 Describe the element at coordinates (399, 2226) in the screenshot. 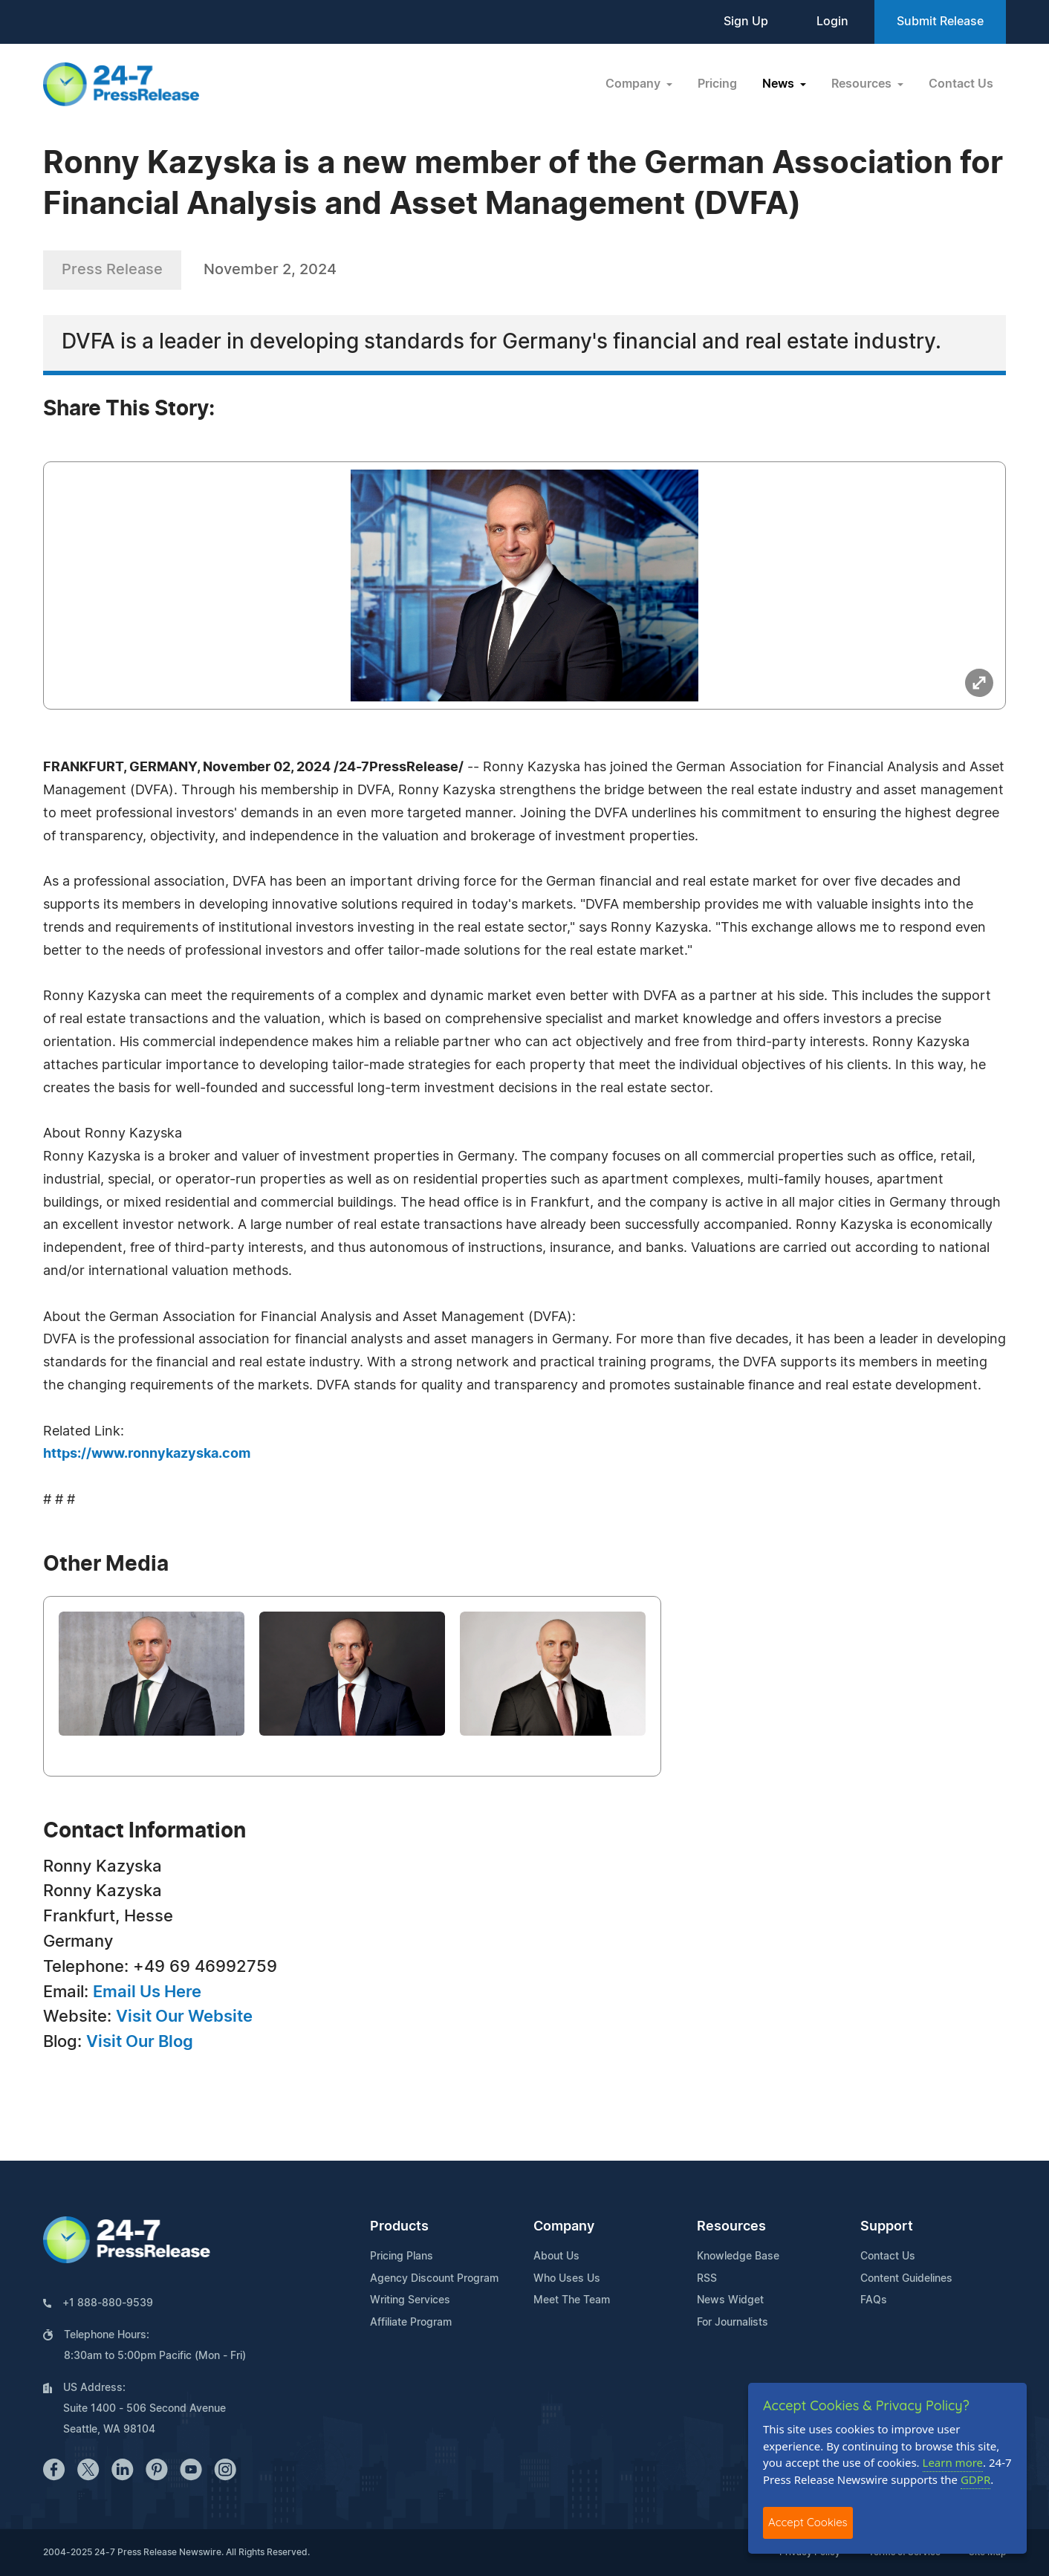

I see `Products` at that location.